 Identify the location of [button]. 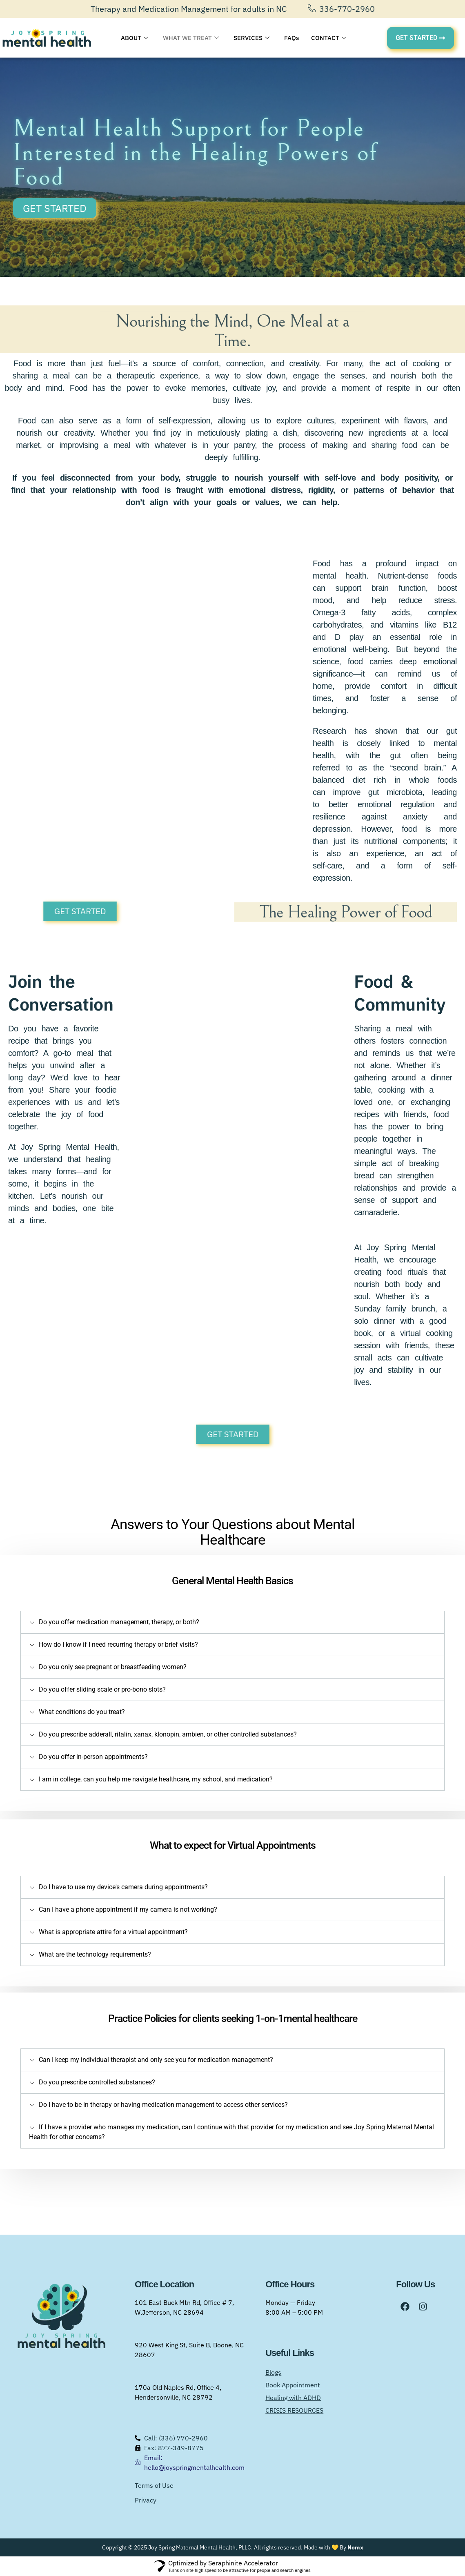
(232, 1622).